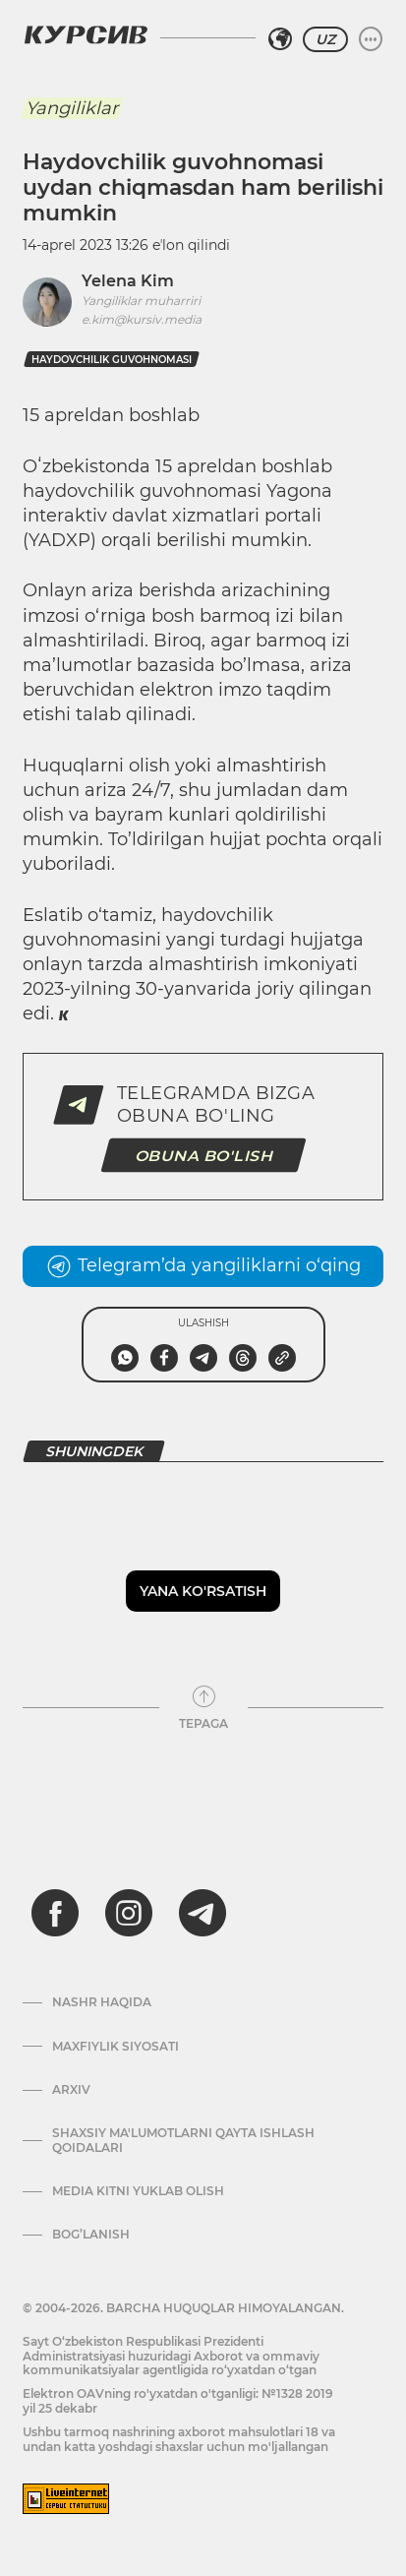 This screenshot has width=406, height=2576. Describe the element at coordinates (128, 281) in the screenshot. I see `Yelena Kim` at that location.